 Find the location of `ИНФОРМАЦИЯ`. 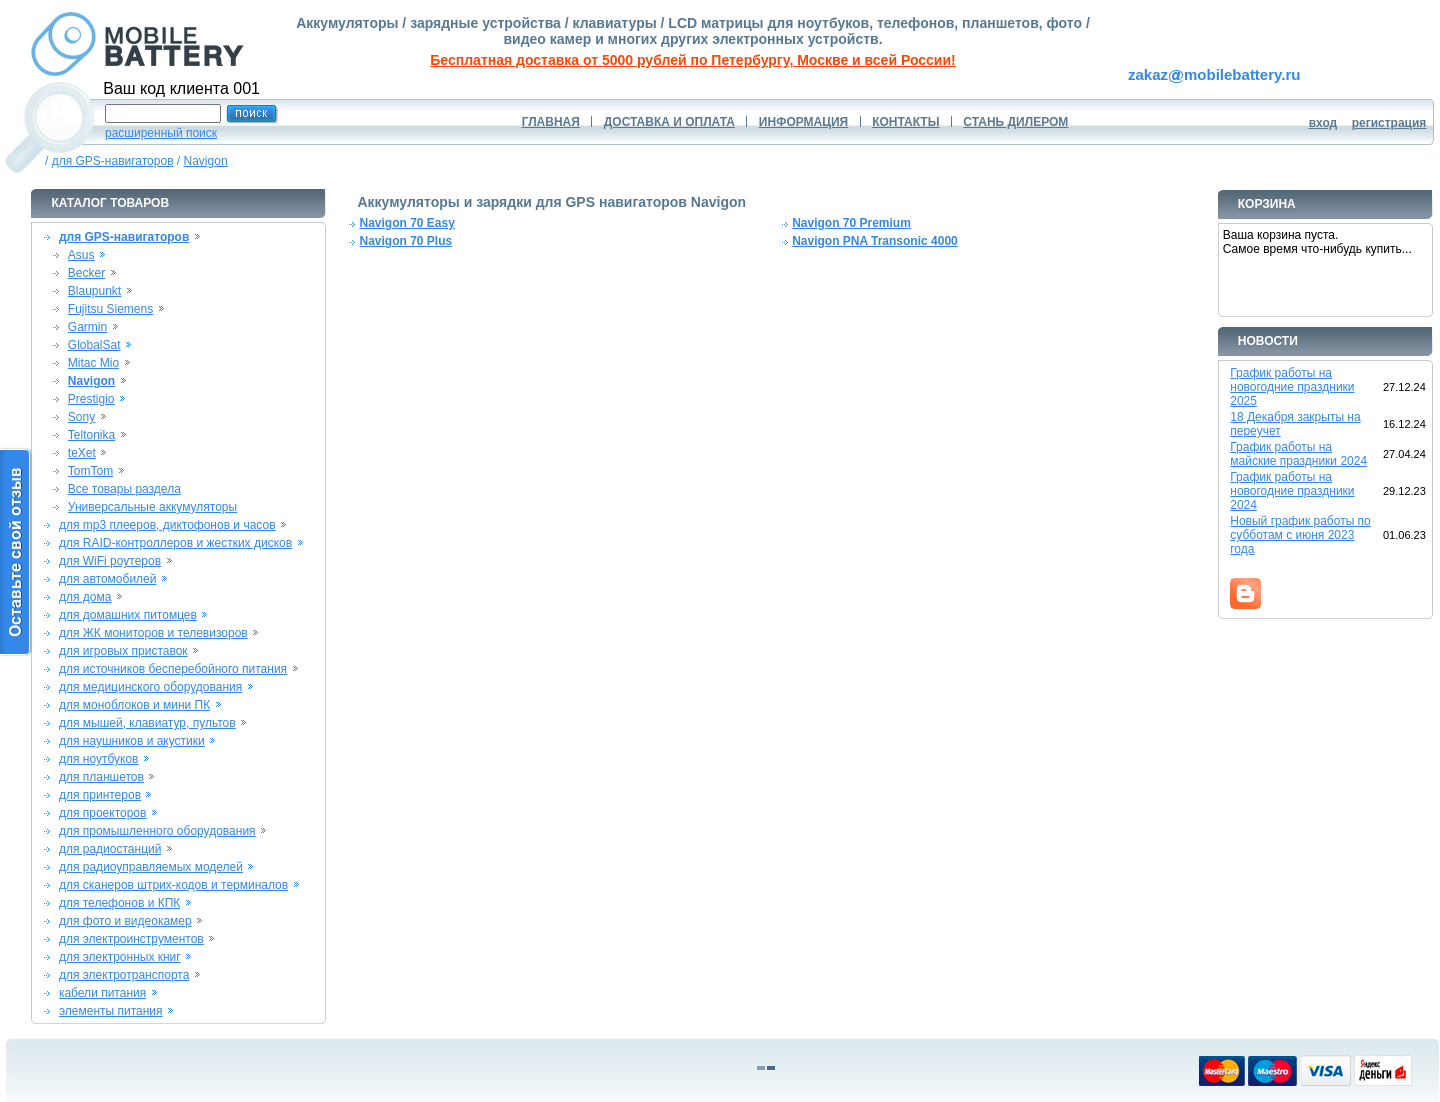

ИНФОРМАЦИЯ is located at coordinates (803, 122).